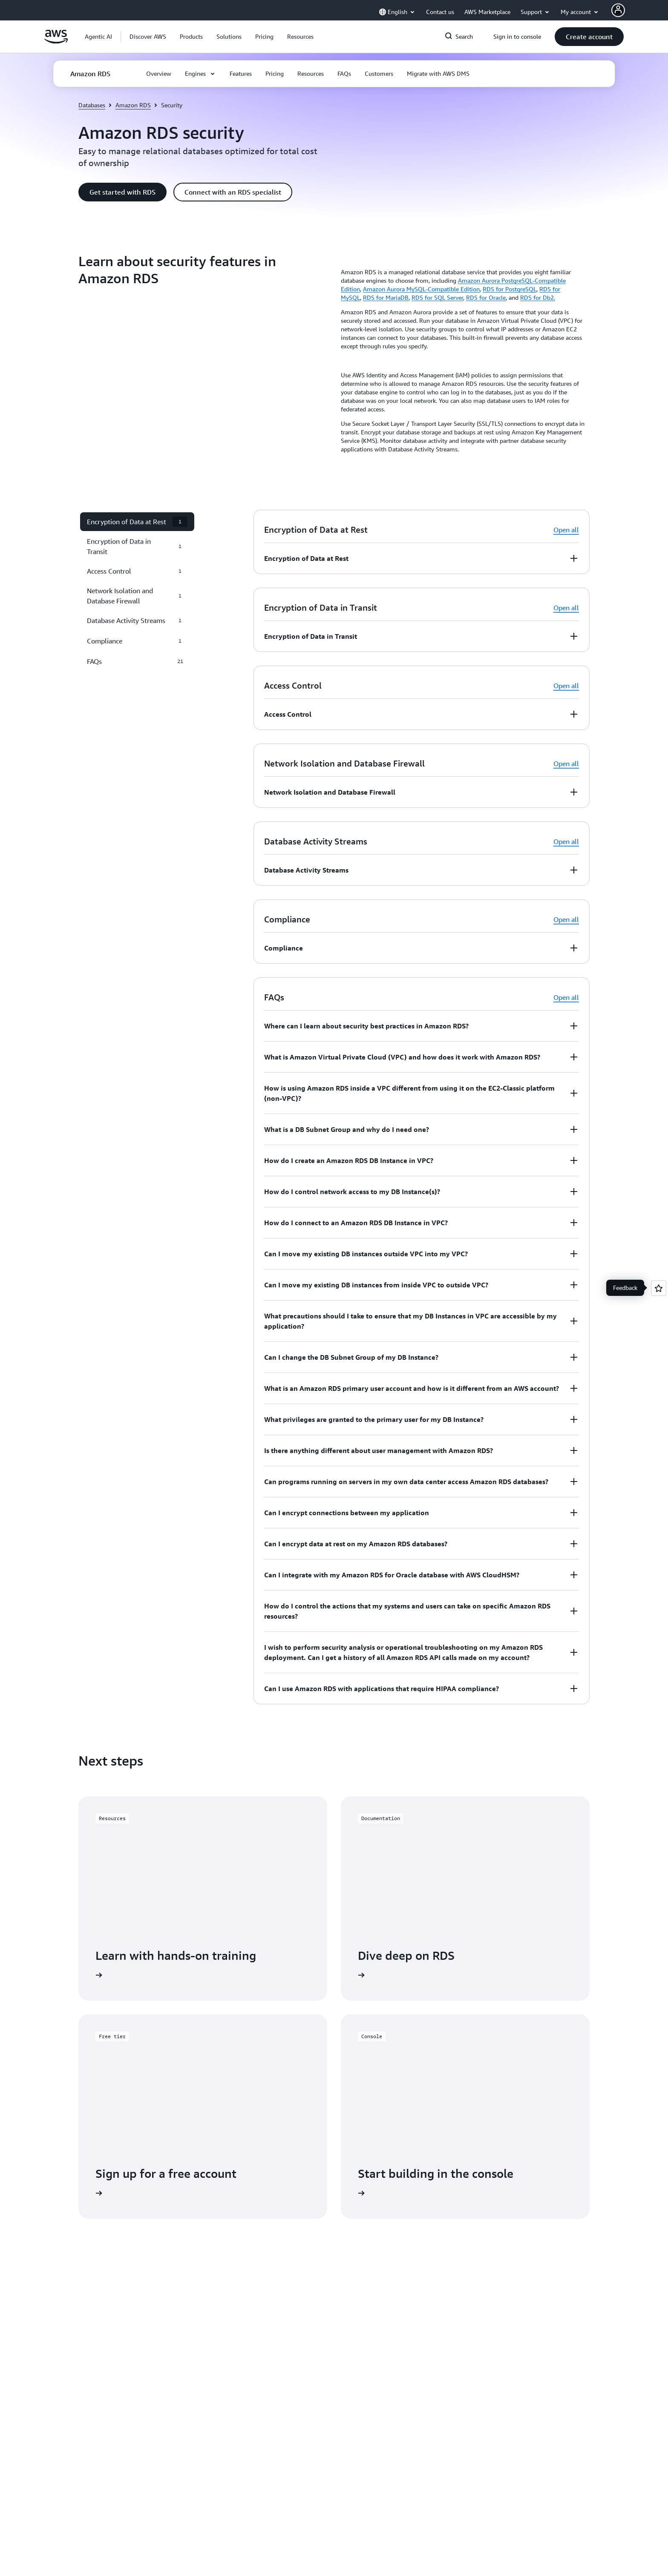 Image resolution: width=668 pixels, height=2576 pixels. What do you see at coordinates (421, 289) in the screenshot?
I see `Amazon Aurora MySQL-Compatible Edition` at bounding box center [421, 289].